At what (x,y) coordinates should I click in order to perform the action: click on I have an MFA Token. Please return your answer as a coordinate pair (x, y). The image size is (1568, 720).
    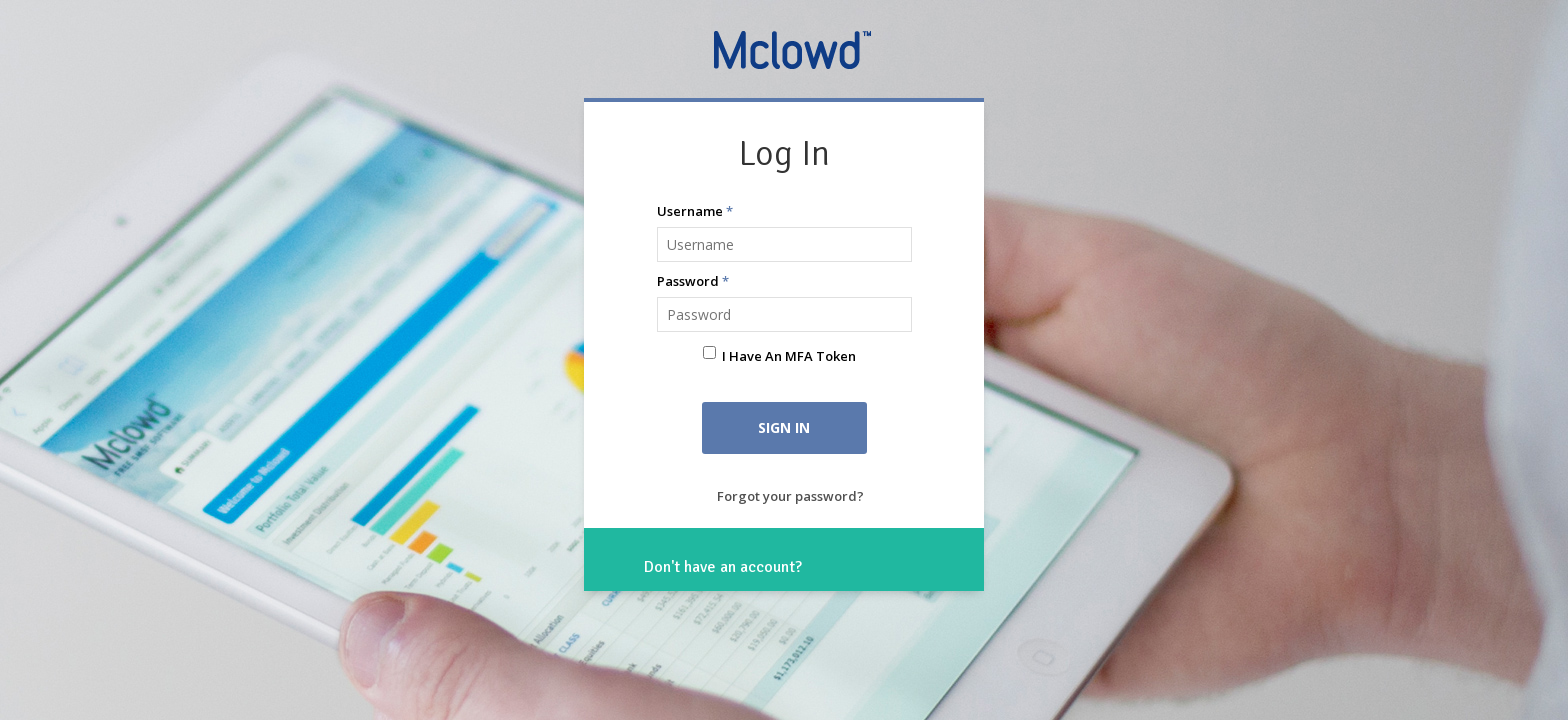
    Looking at the image, I should click on (789, 356).